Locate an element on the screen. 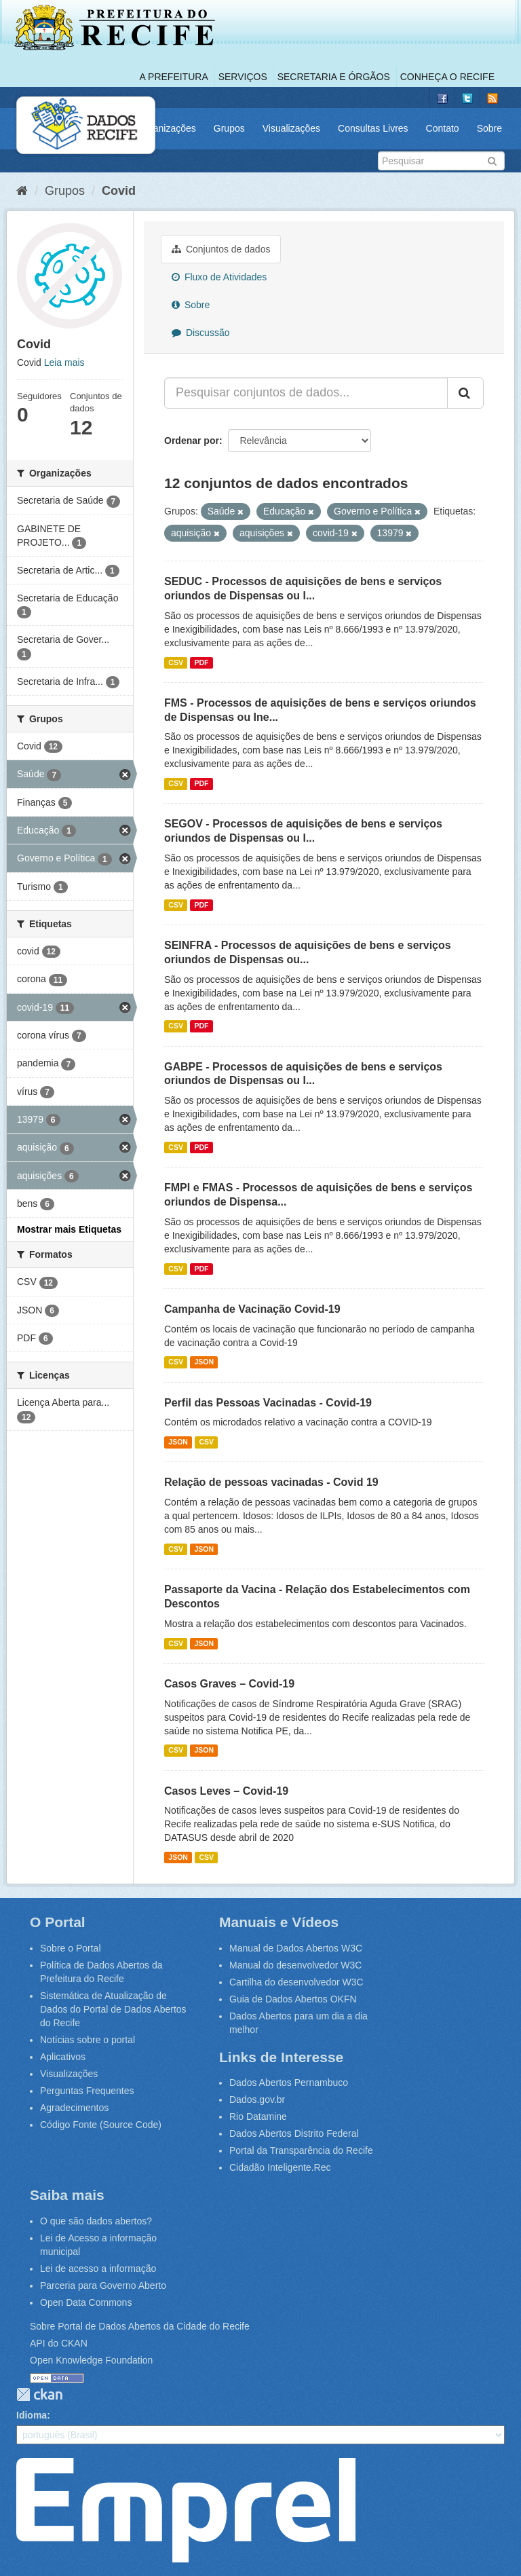 The height and width of the screenshot is (2576, 521). Dados Abertos Distrito Federal is located at coordinates (294, 2133).